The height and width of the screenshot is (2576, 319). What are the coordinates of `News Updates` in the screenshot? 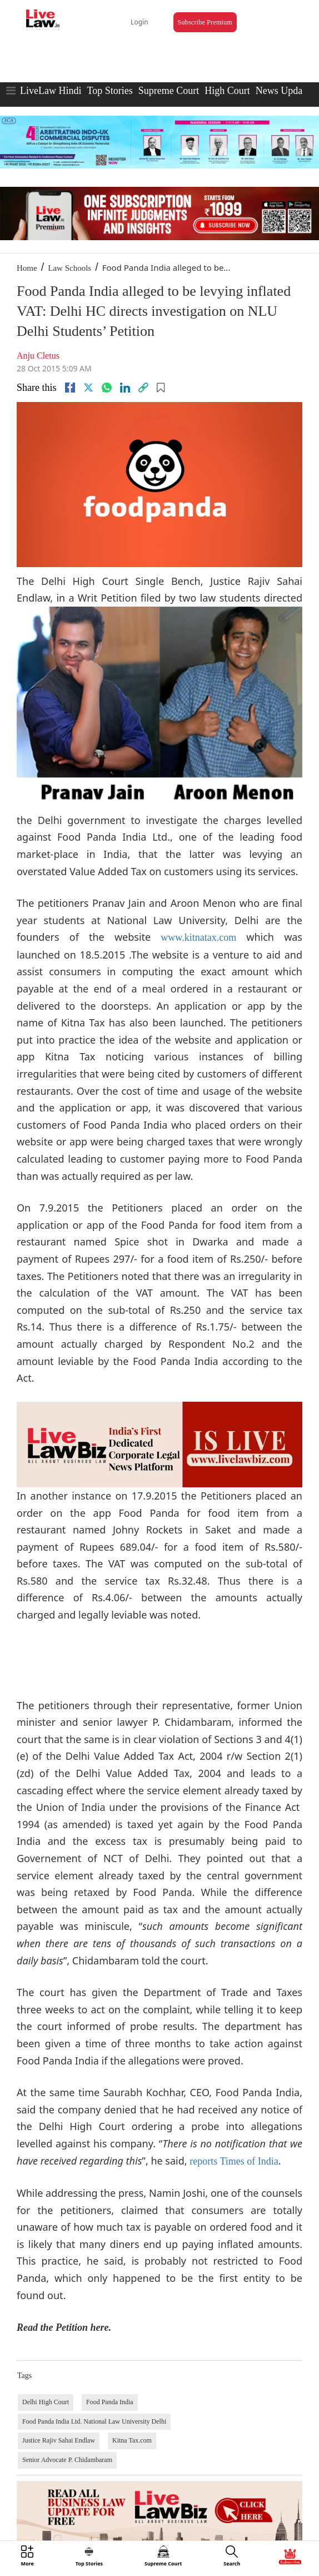 It's located at (284, 90).